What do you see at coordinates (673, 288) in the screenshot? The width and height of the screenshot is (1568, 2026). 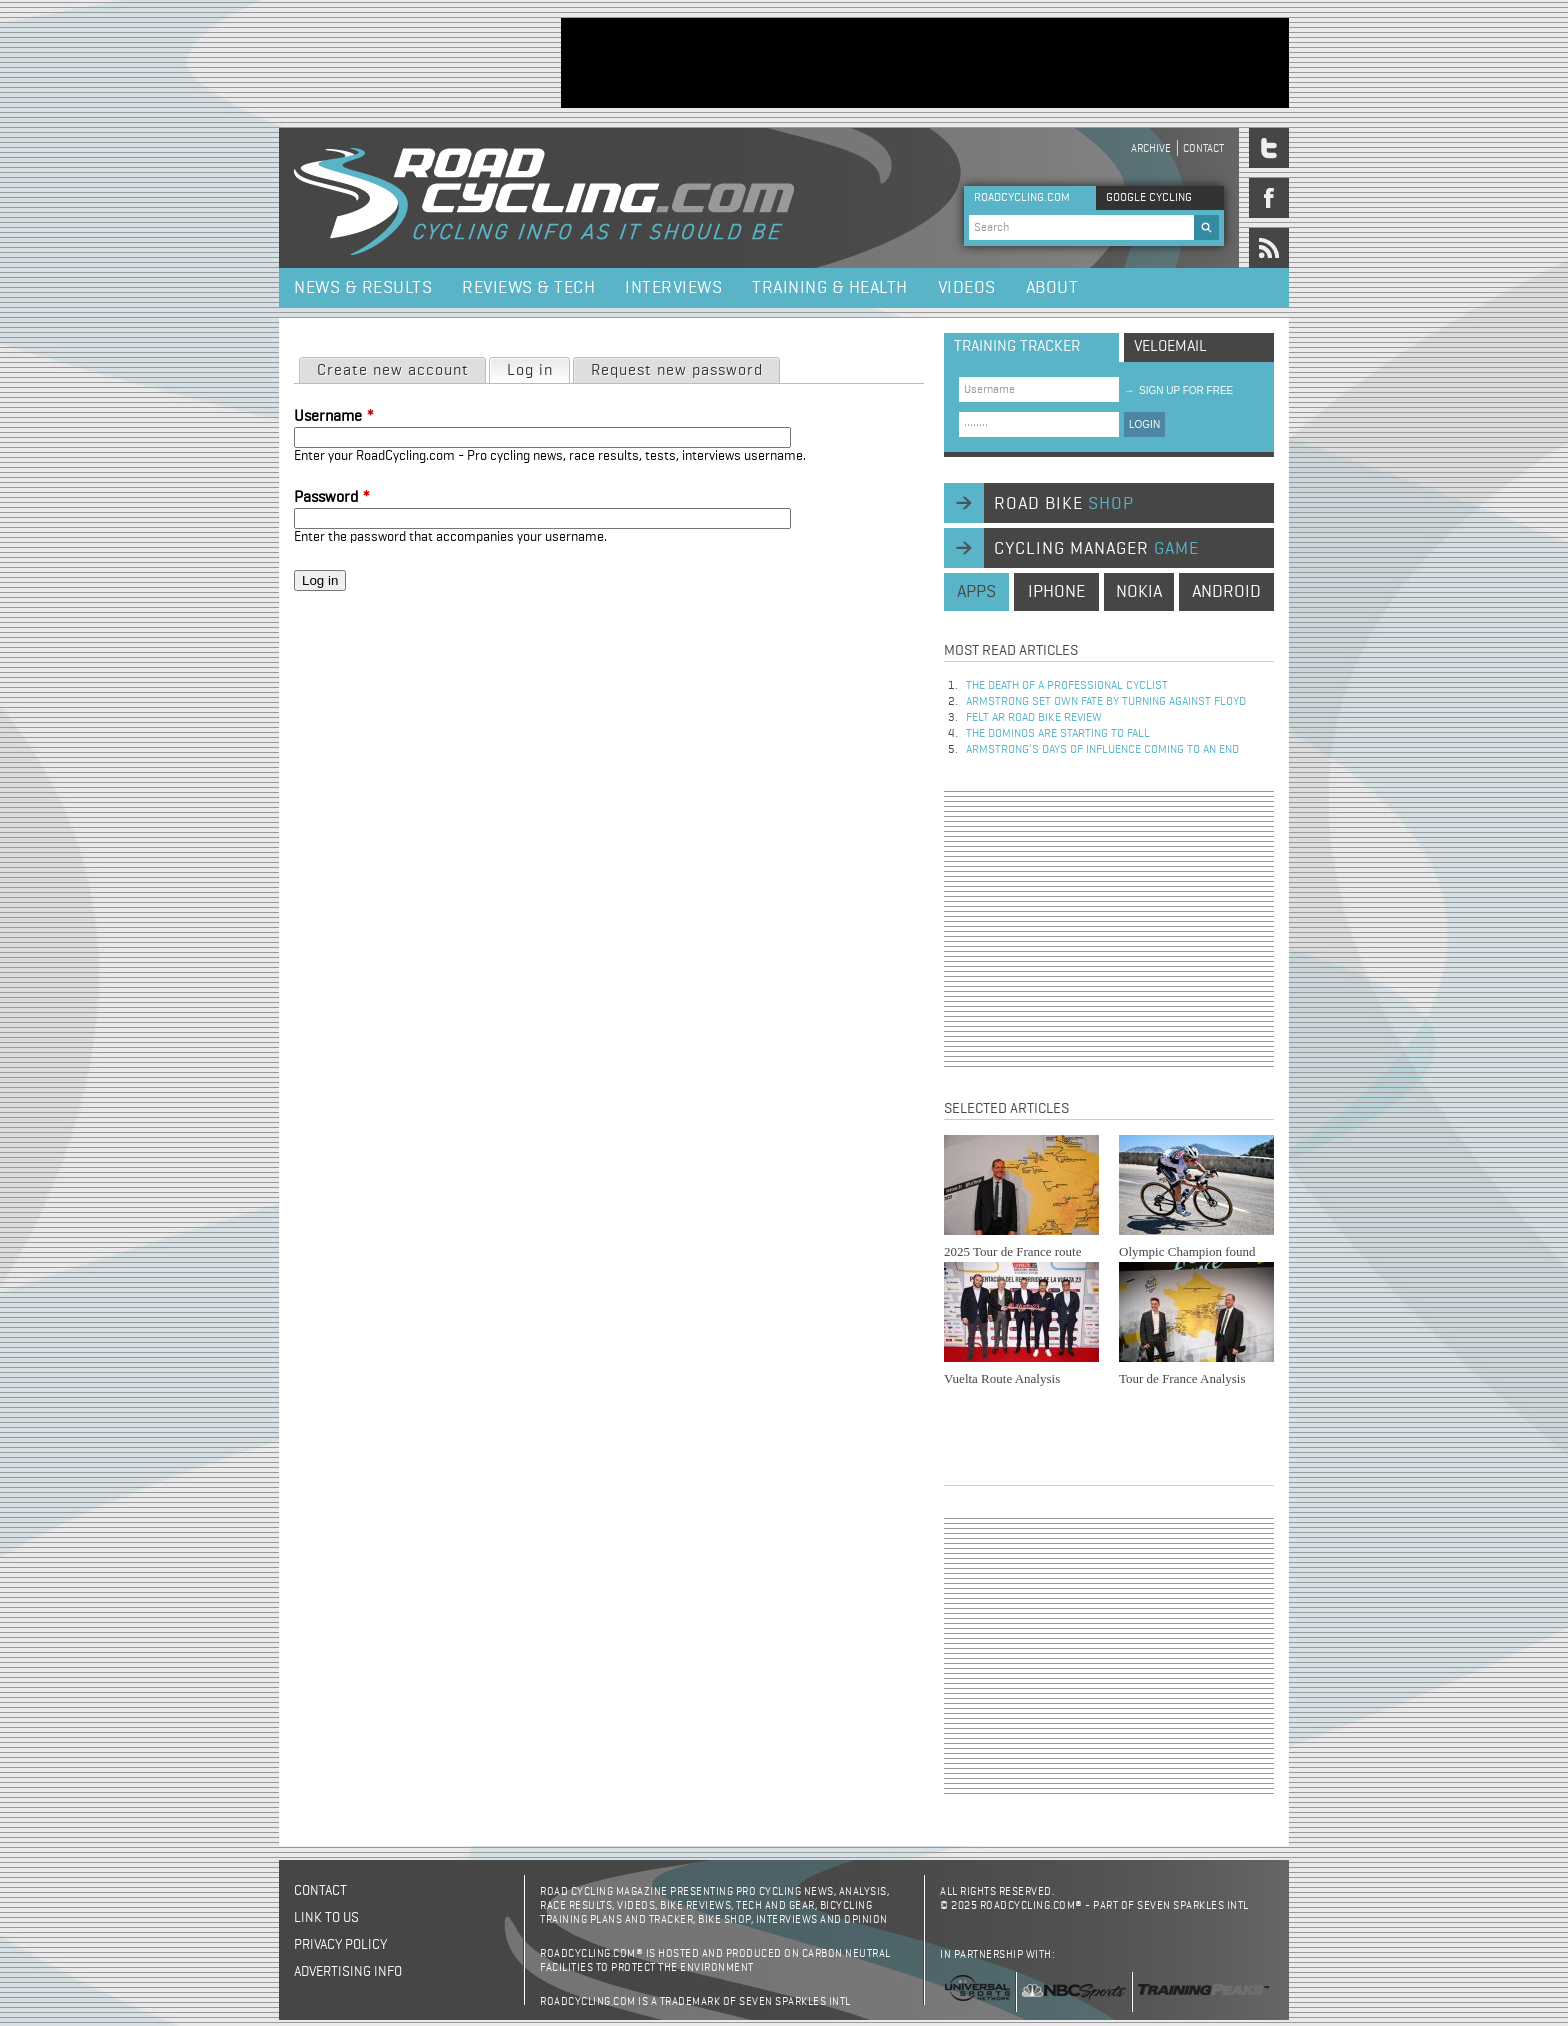 I see `Interviews` at bounding box center [673, 288].